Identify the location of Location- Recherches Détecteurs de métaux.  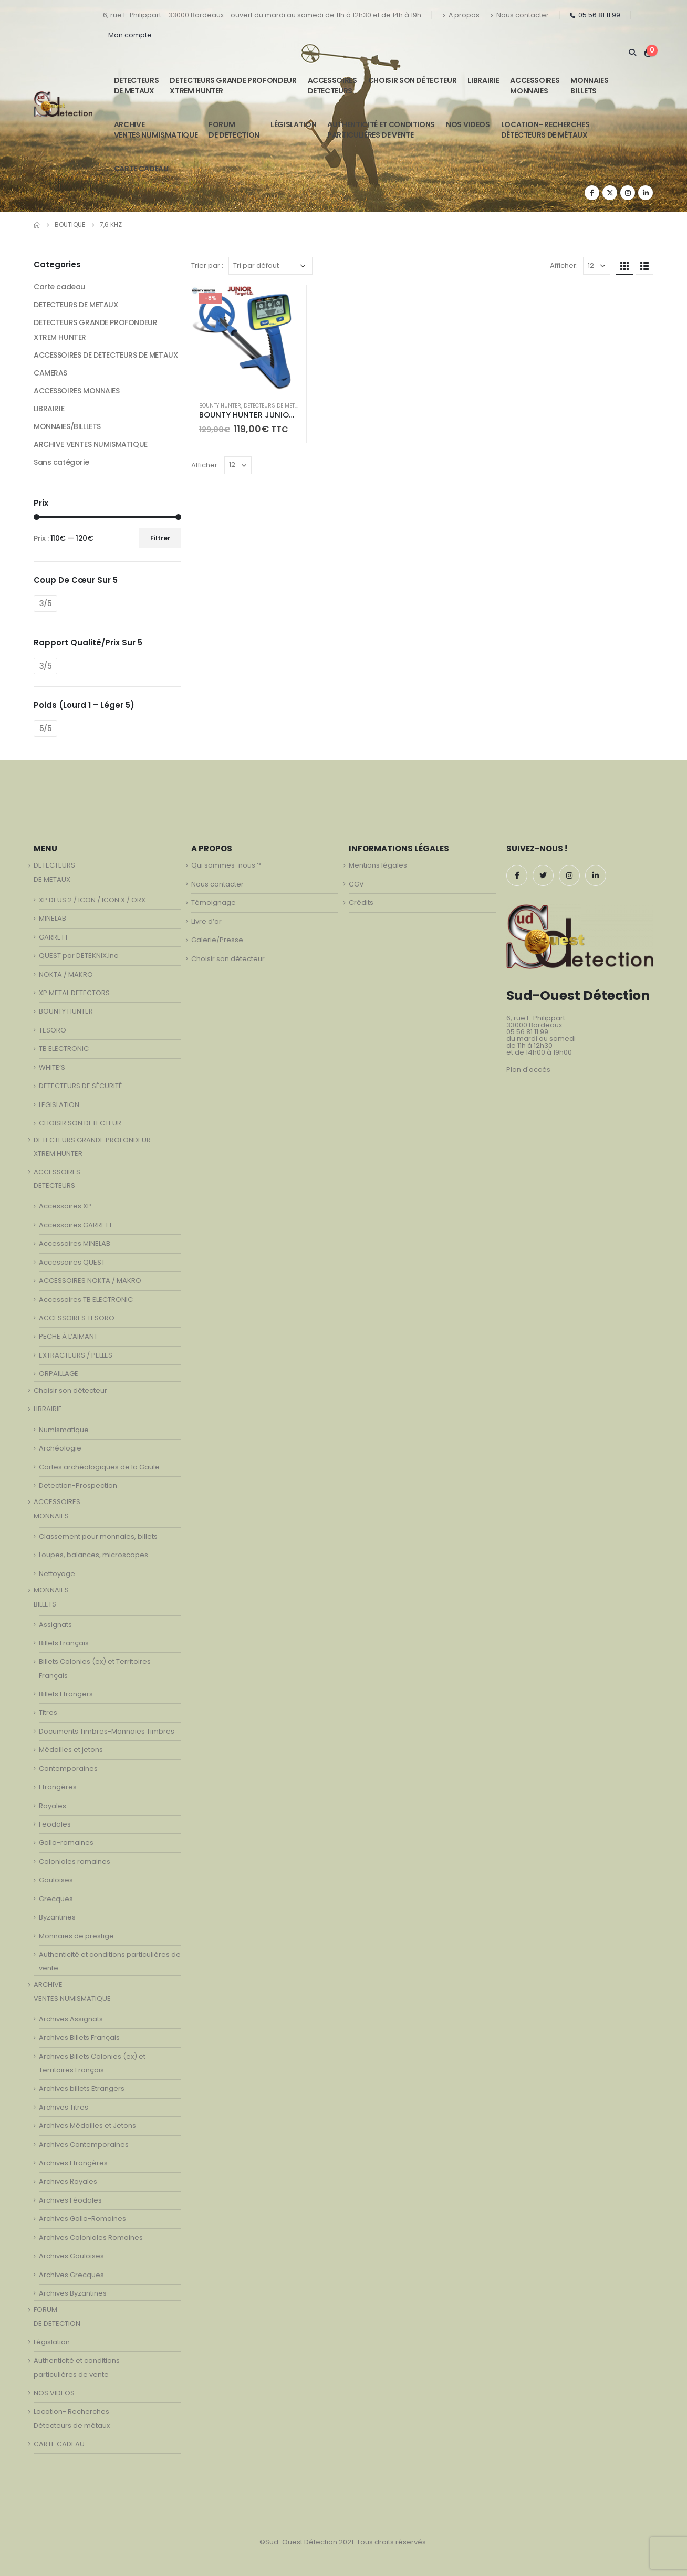
(545, 129).